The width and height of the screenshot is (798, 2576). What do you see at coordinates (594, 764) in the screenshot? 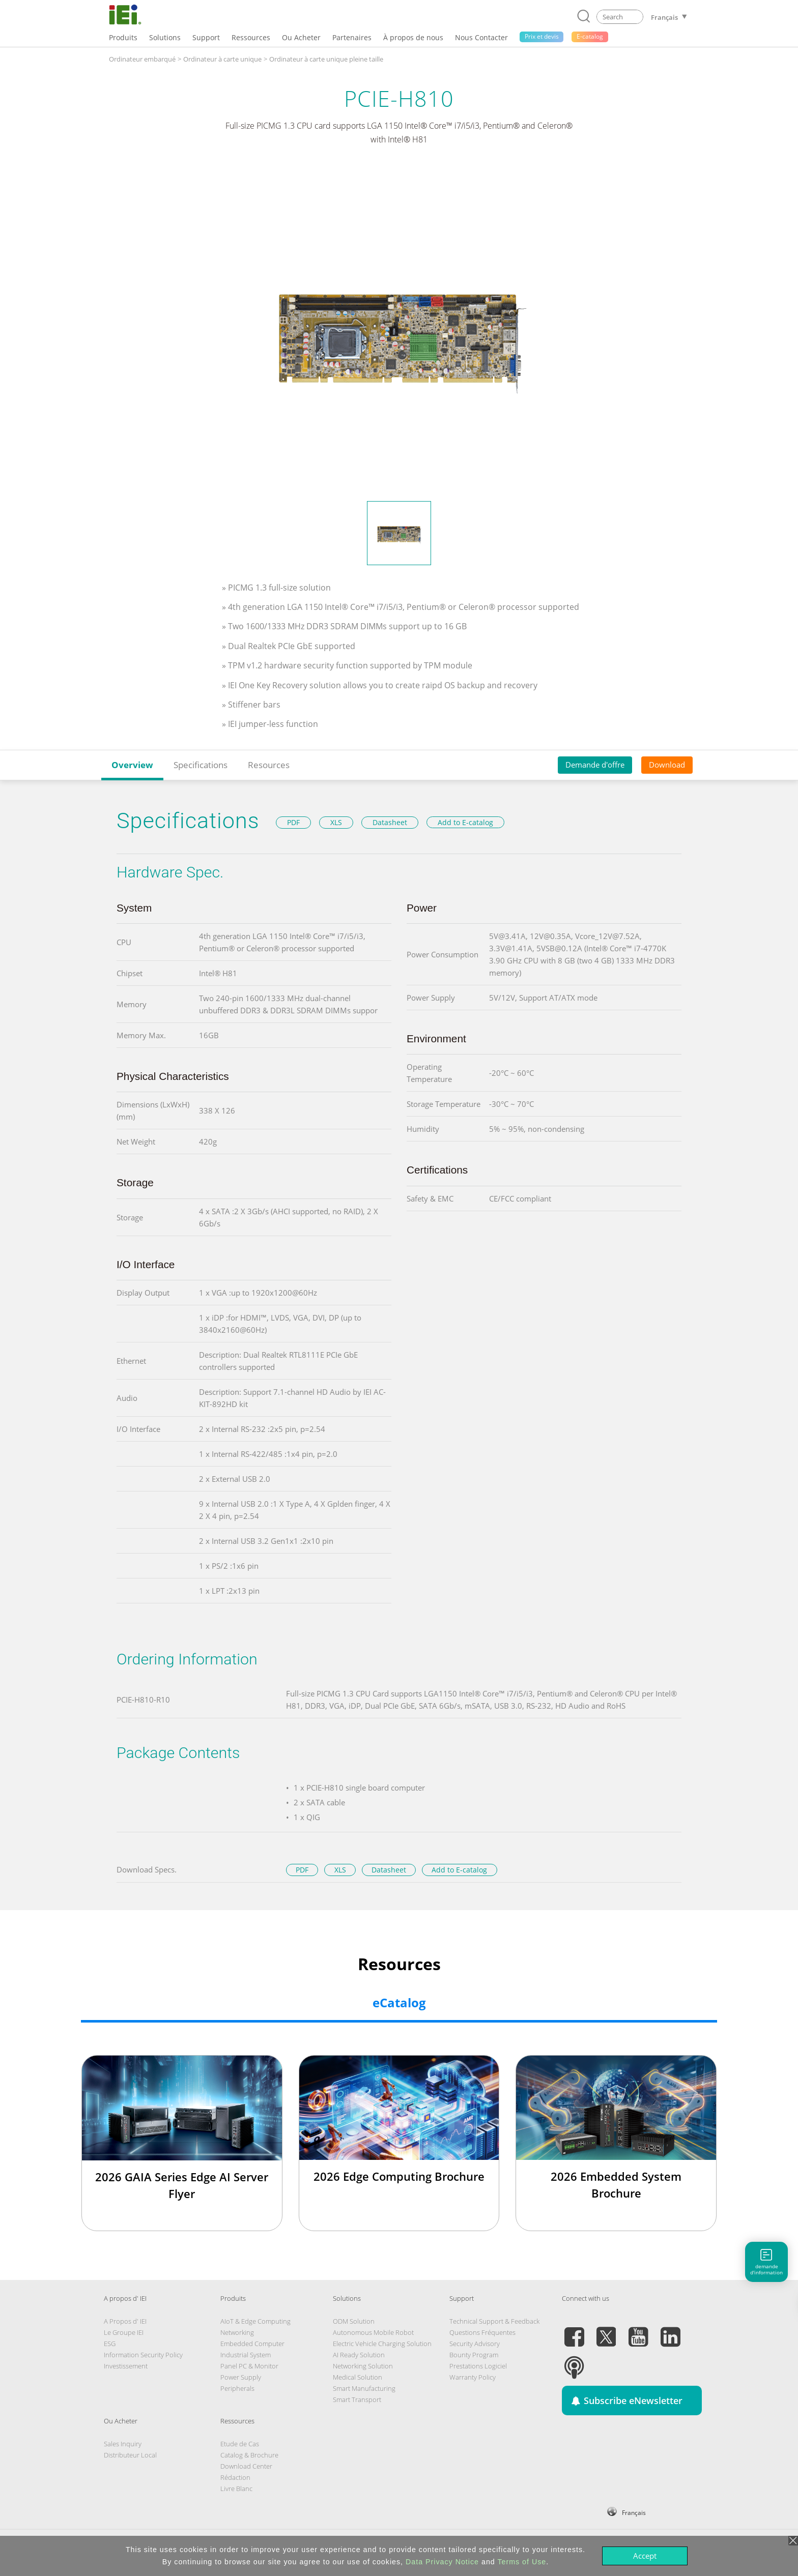
I see `Demande d'offre` at bounding box center [594, 764].